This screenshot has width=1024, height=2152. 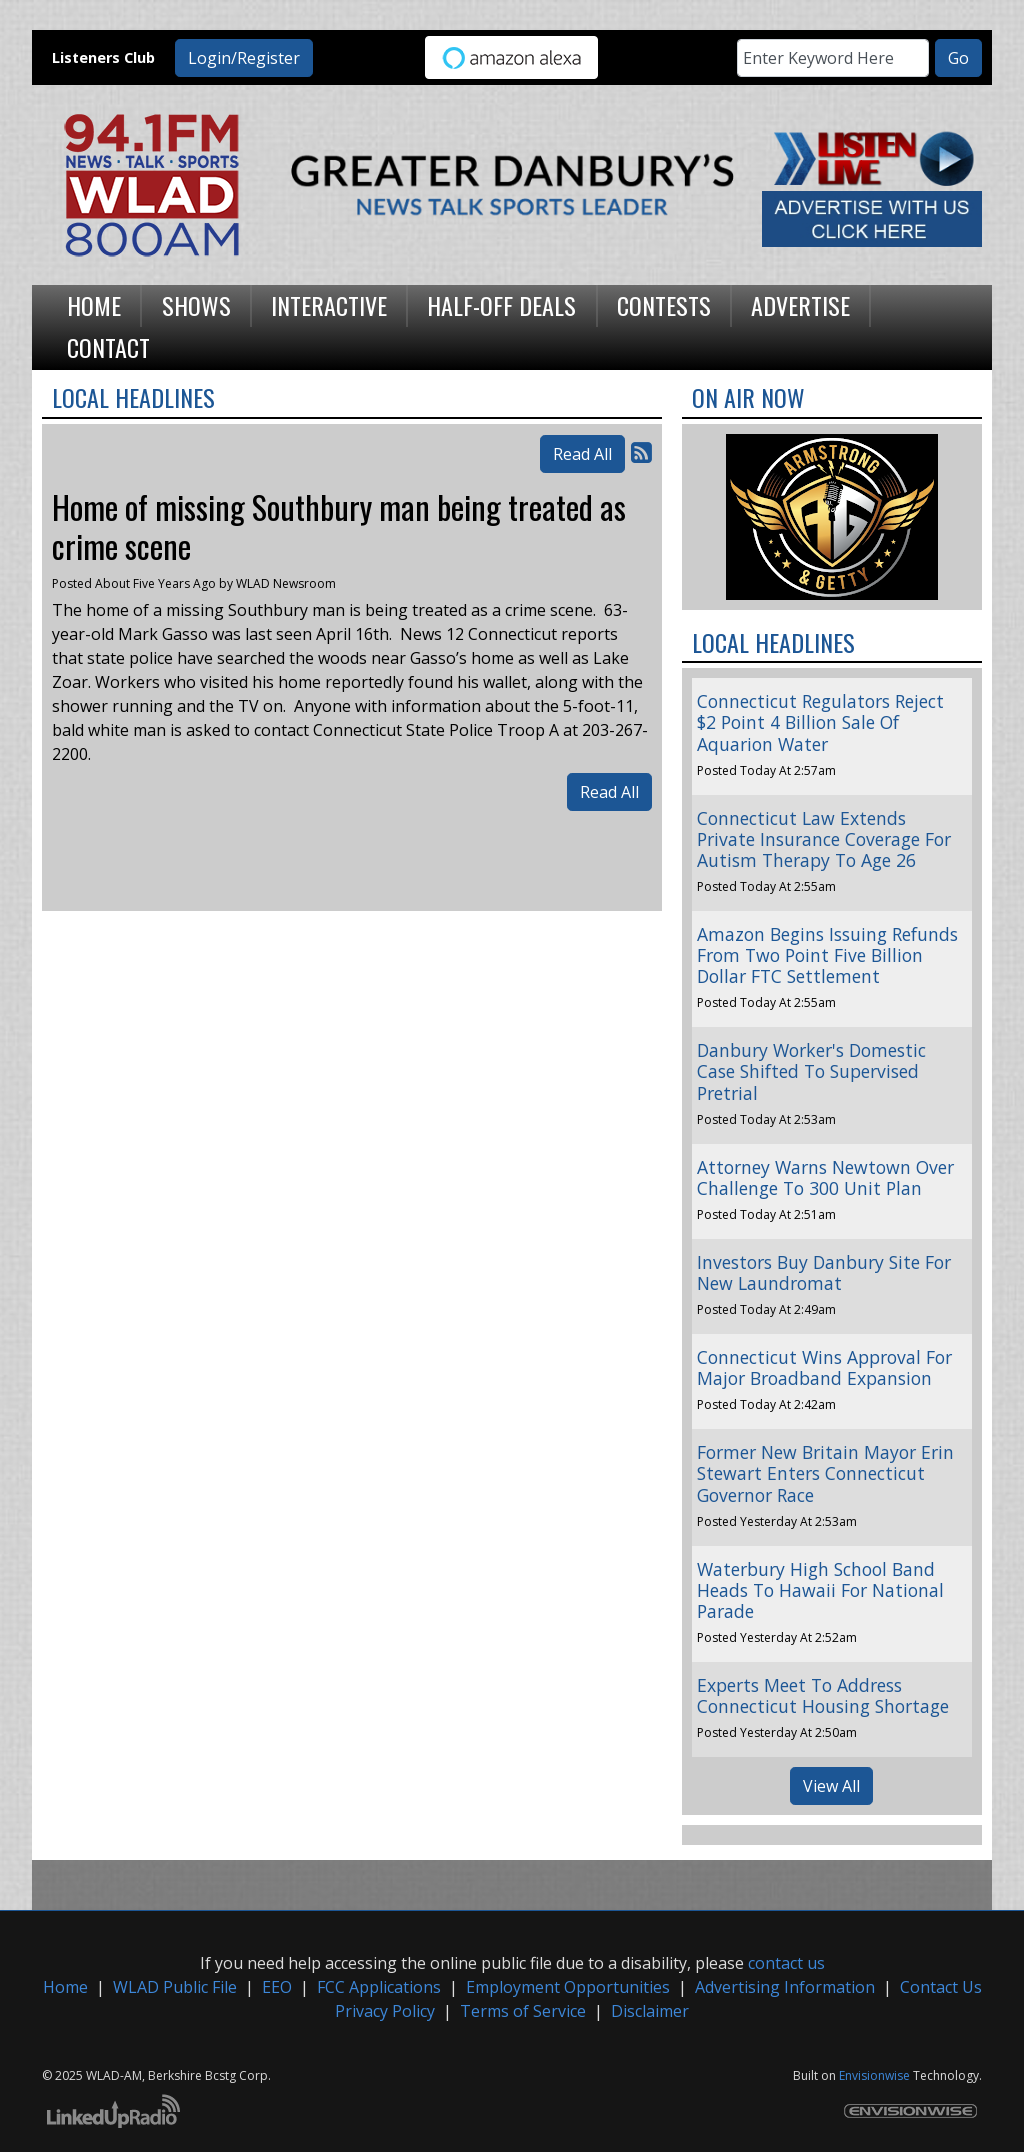 What do you see at coordinates (196, 305) in the screenshot?
I see `Shows [button]` at bounding box center [196, 305].